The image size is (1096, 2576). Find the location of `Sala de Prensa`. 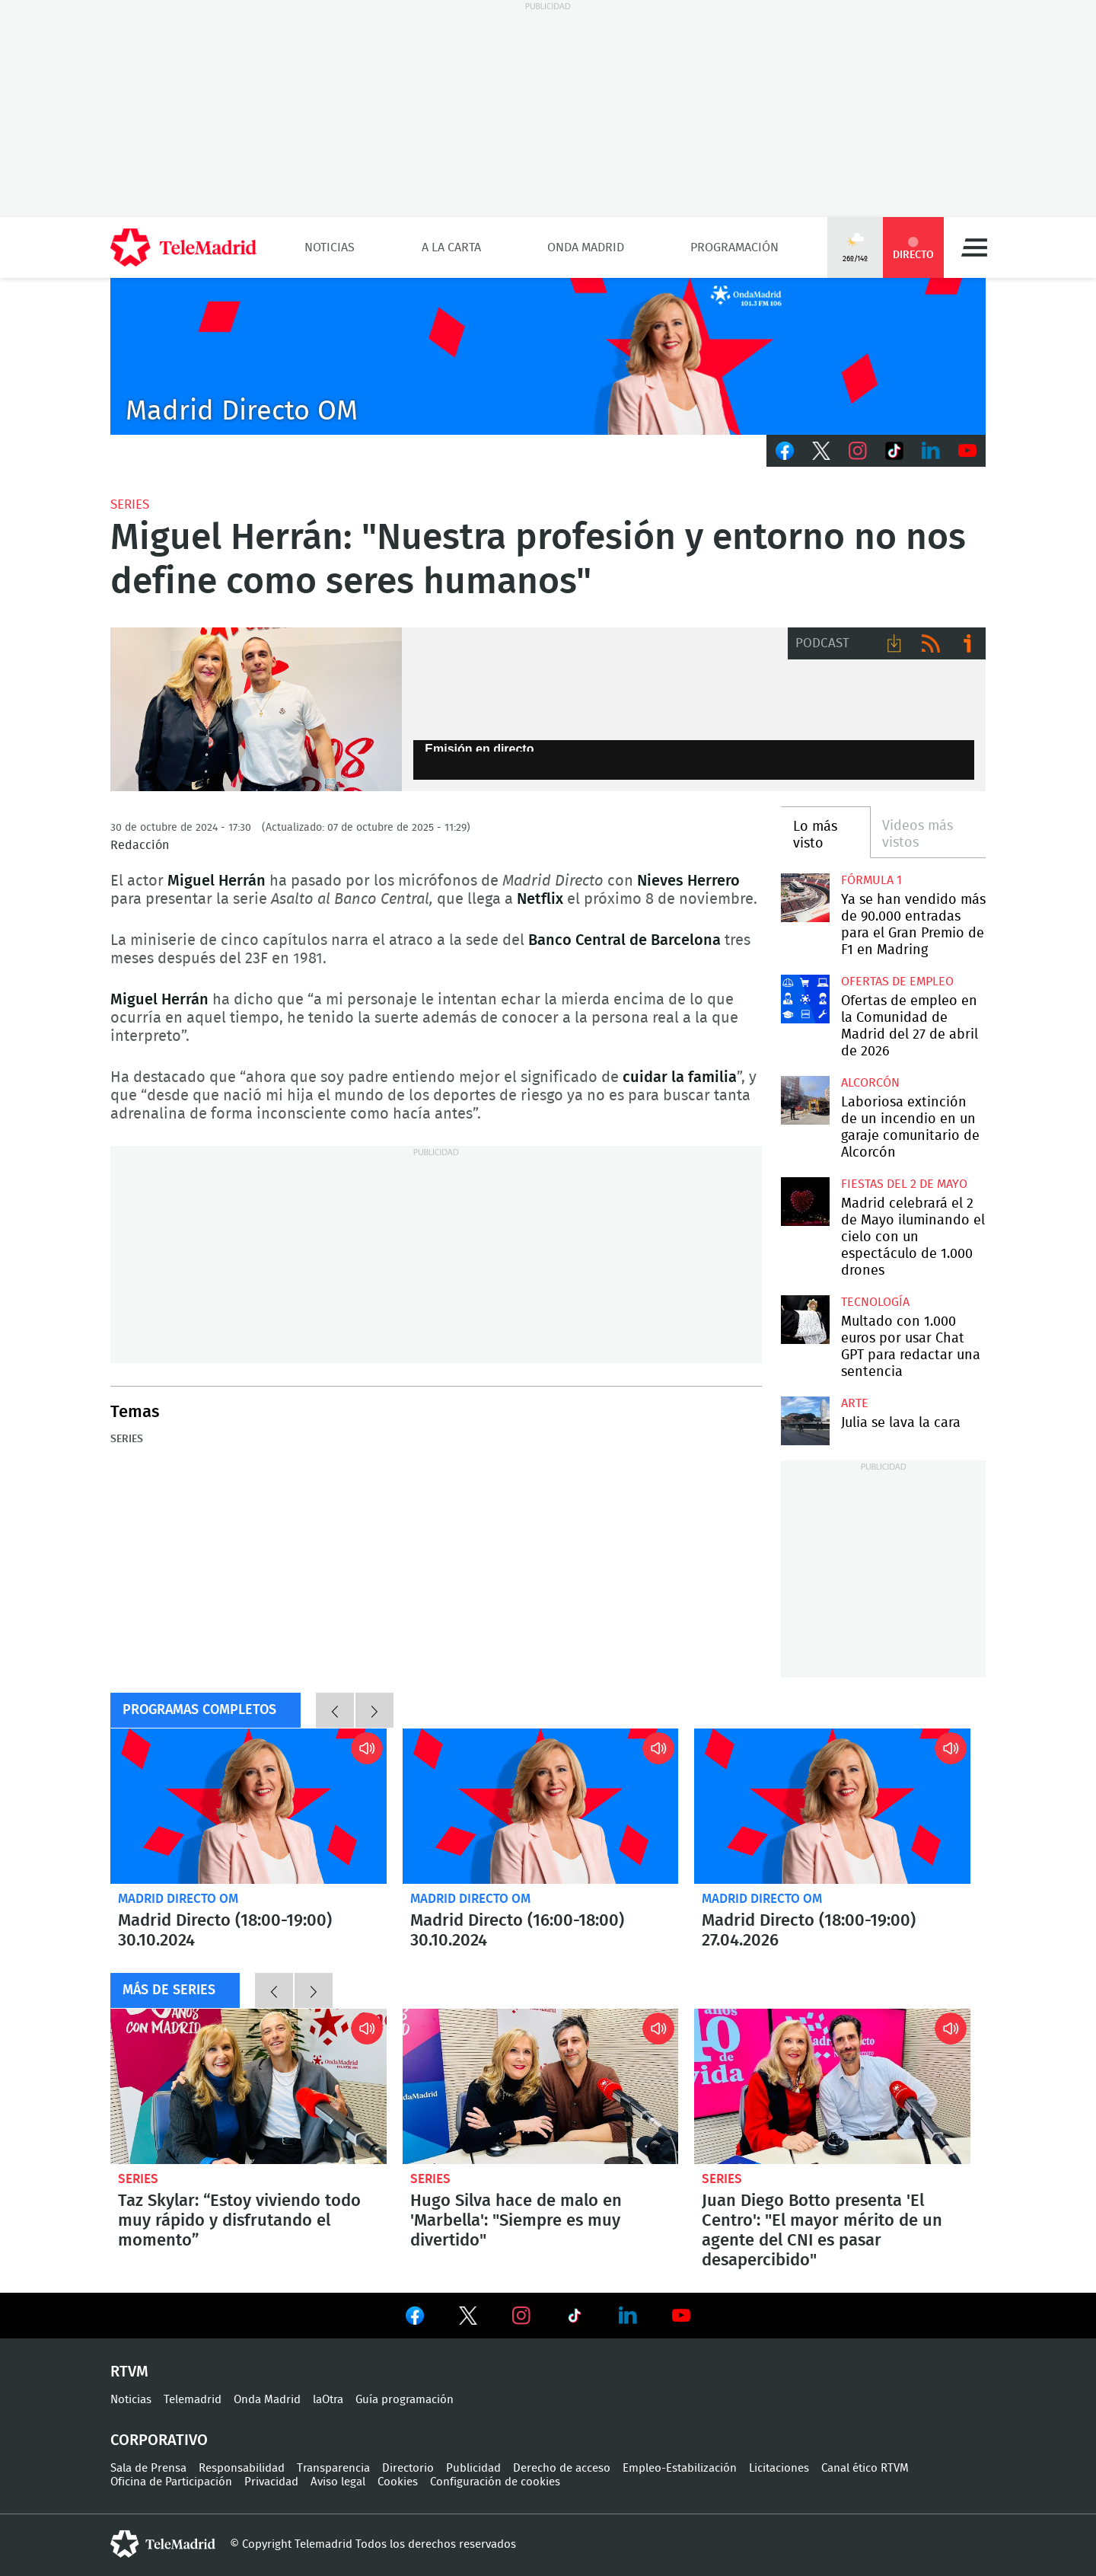

Sala de Prensa is located at coordinates (148, 2468).